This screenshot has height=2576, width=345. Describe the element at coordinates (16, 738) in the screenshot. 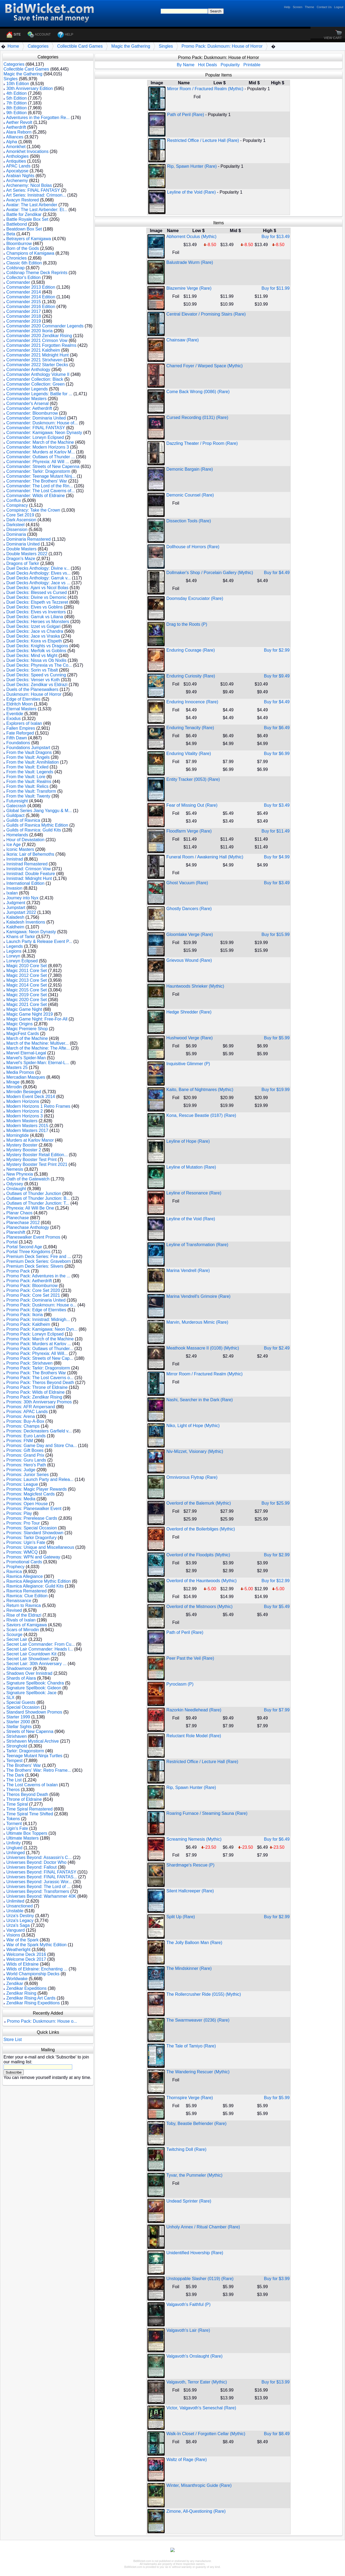

I see `Fifth Dawn` at that location.